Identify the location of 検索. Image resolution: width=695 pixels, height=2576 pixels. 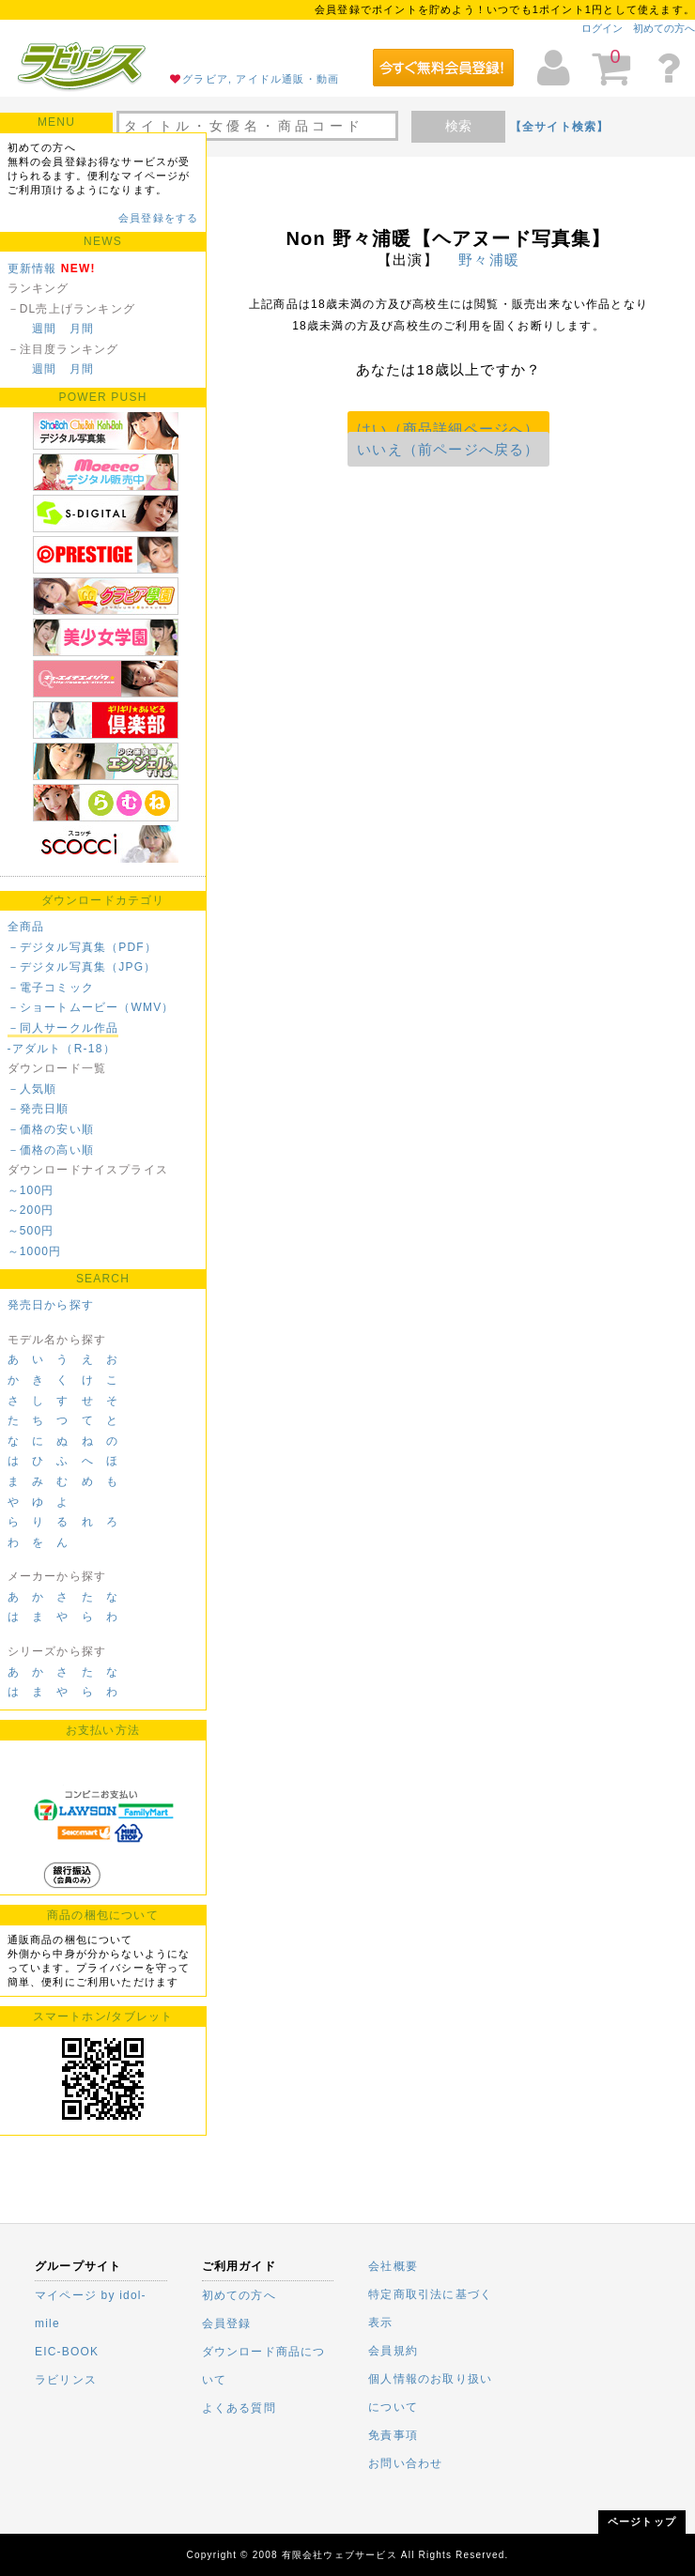
(458, 125).